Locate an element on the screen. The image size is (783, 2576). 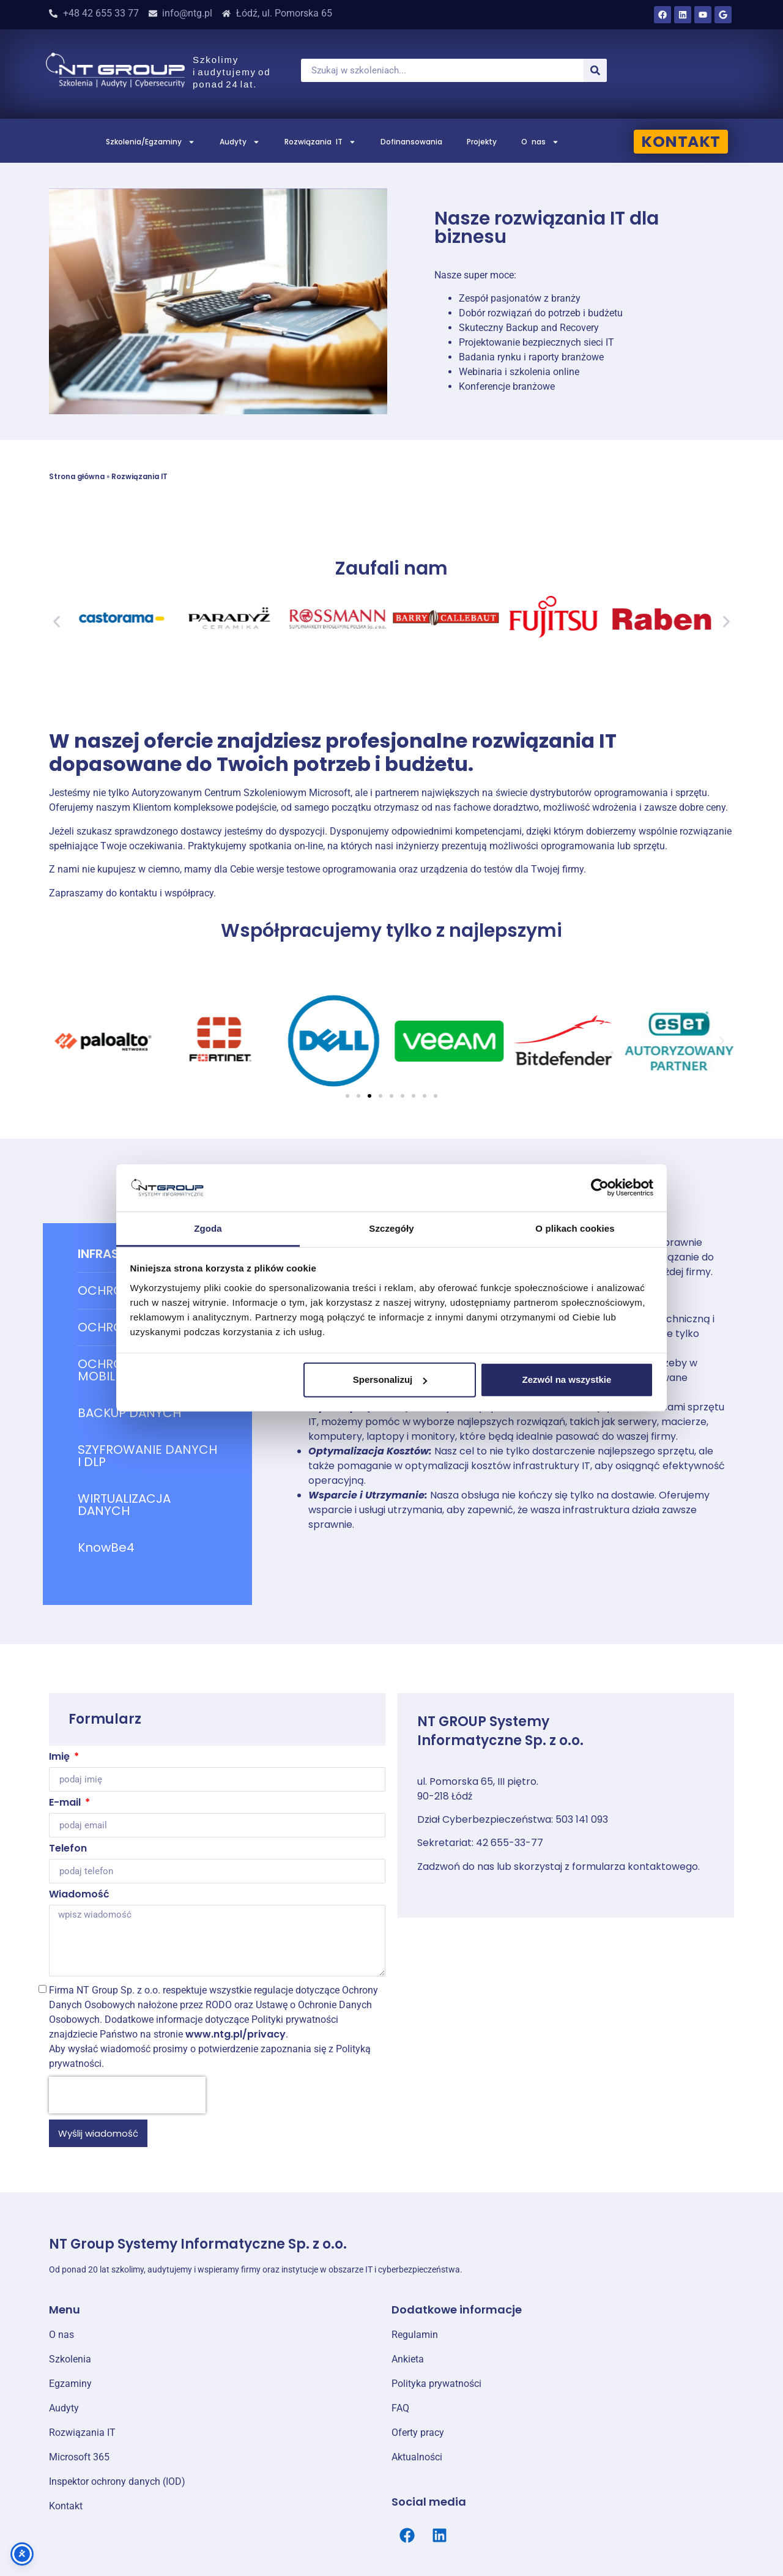
www.ntg.pl/privacy is located at coordinates (235, 2034).